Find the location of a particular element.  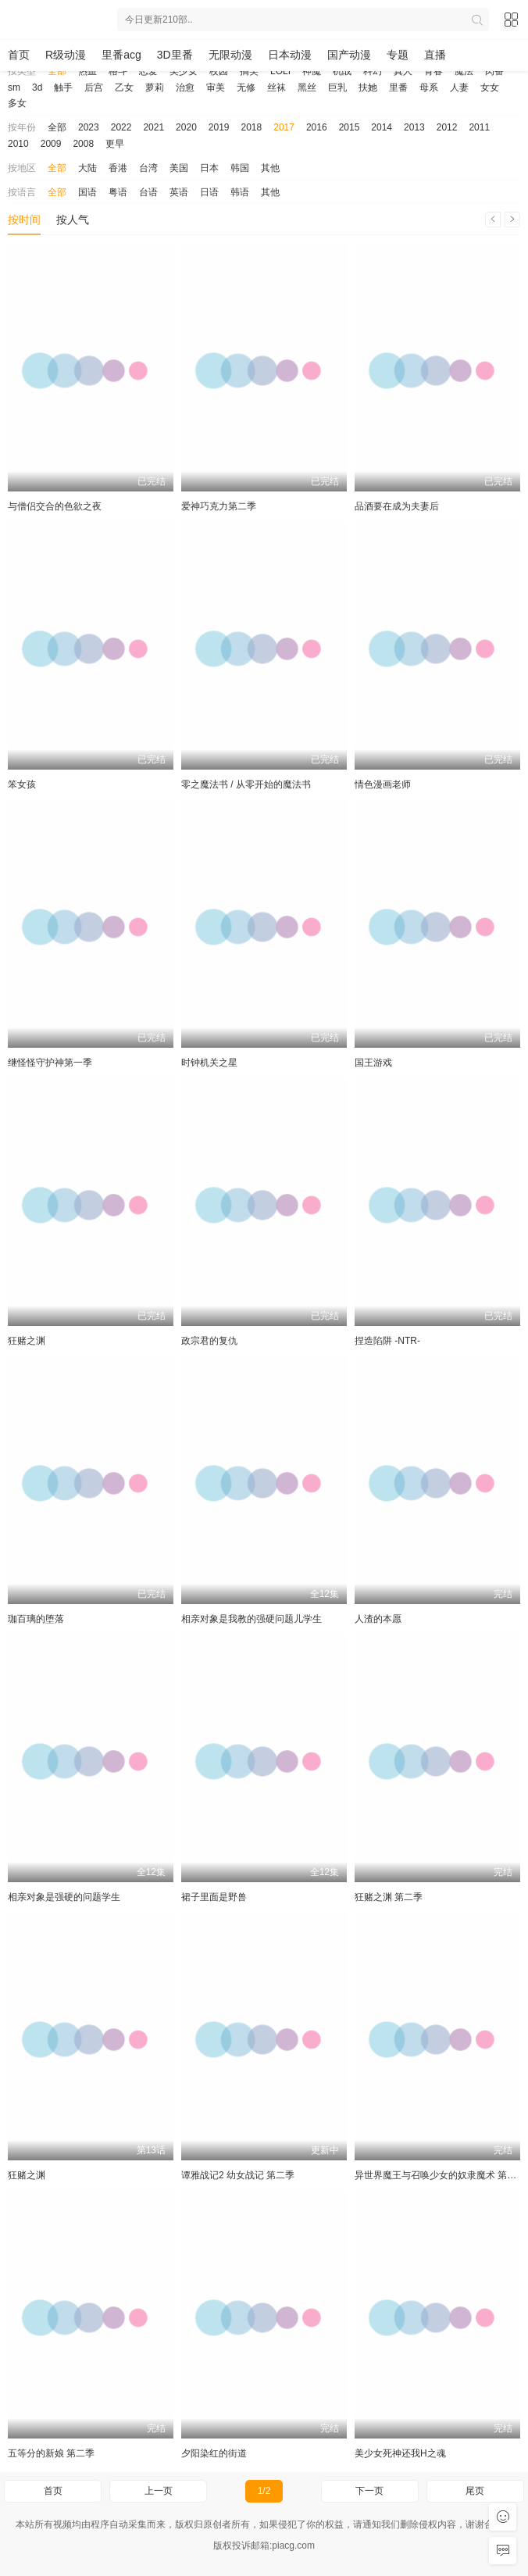

政宗君的复仇 is located at coordinates (209, 1340).